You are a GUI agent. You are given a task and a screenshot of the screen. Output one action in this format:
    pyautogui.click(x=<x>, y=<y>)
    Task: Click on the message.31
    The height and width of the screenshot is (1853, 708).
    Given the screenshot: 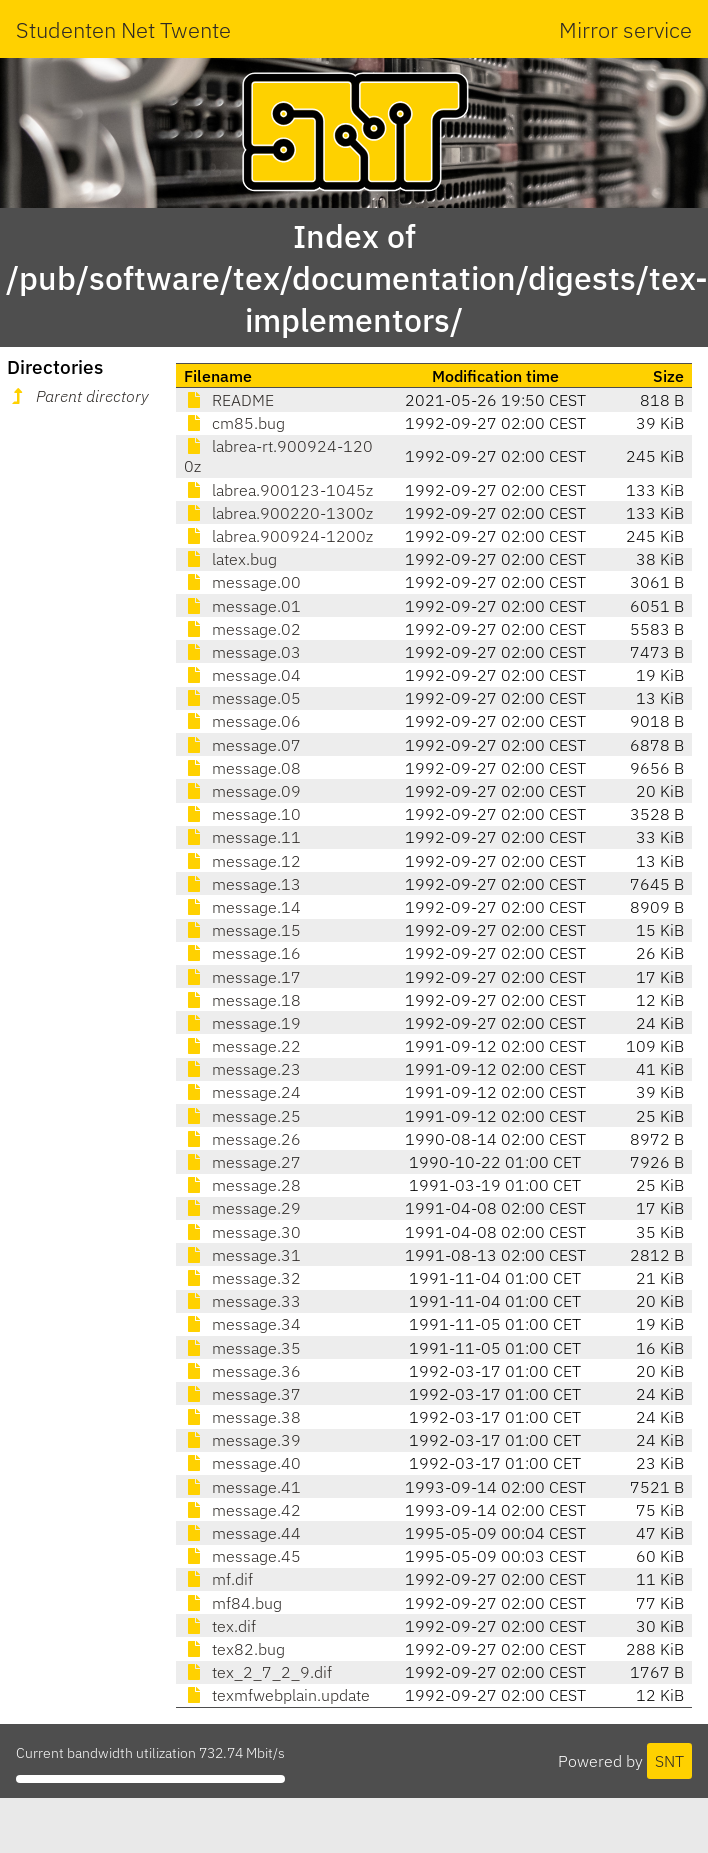 What is the action you would take?
    pyautogui.click(x=242, y=1255)
    